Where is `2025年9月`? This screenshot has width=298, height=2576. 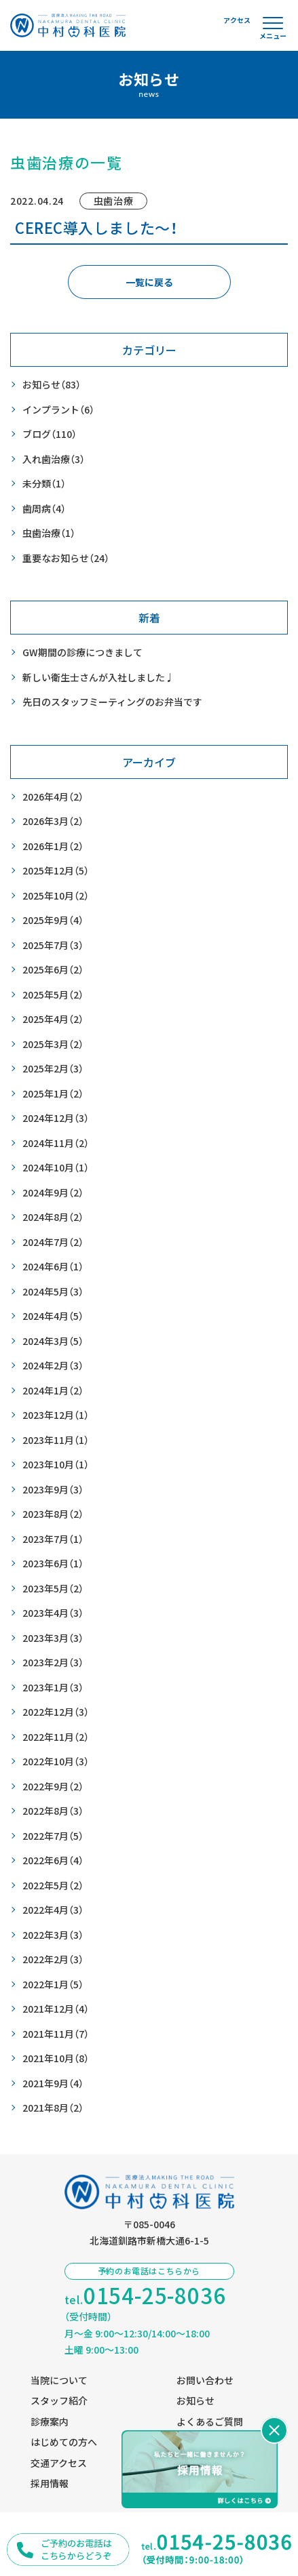 2025年9月 is located at coordinates (52, 920).